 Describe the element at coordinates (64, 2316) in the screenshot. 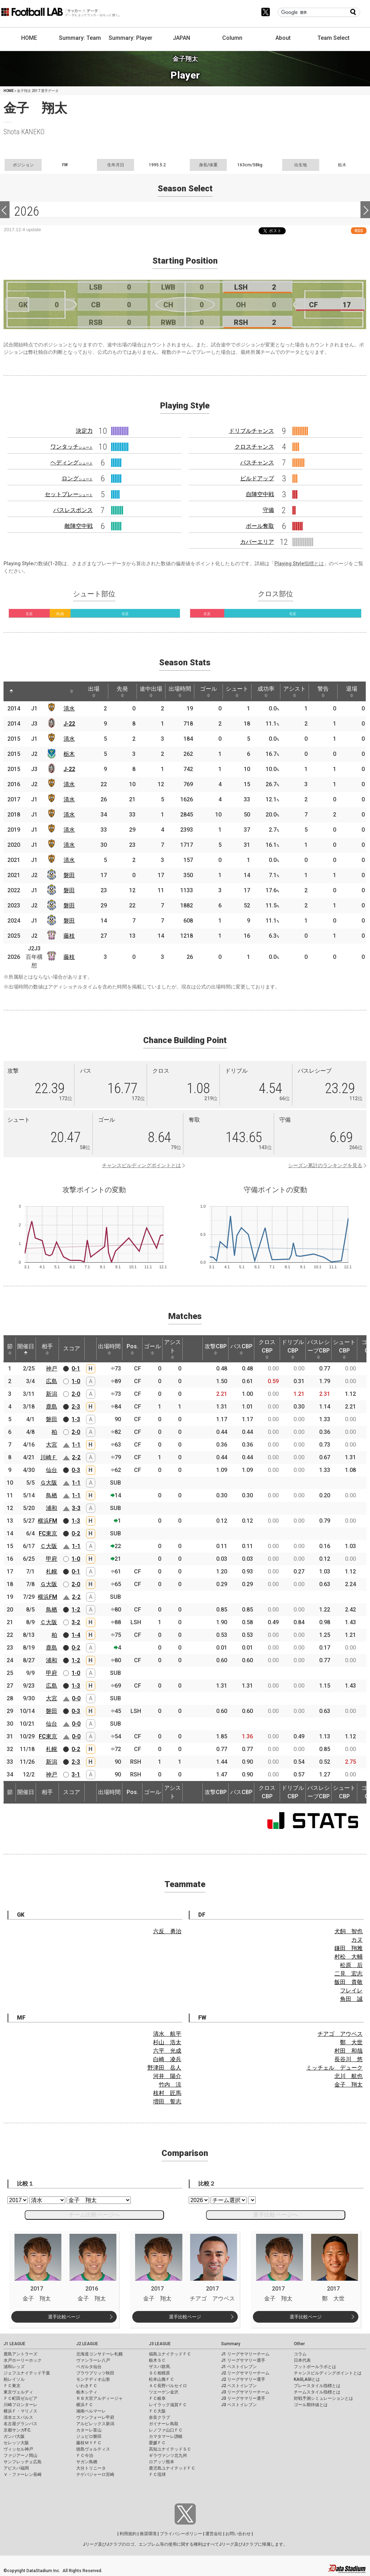

I see `選手比較ページ` at that location.